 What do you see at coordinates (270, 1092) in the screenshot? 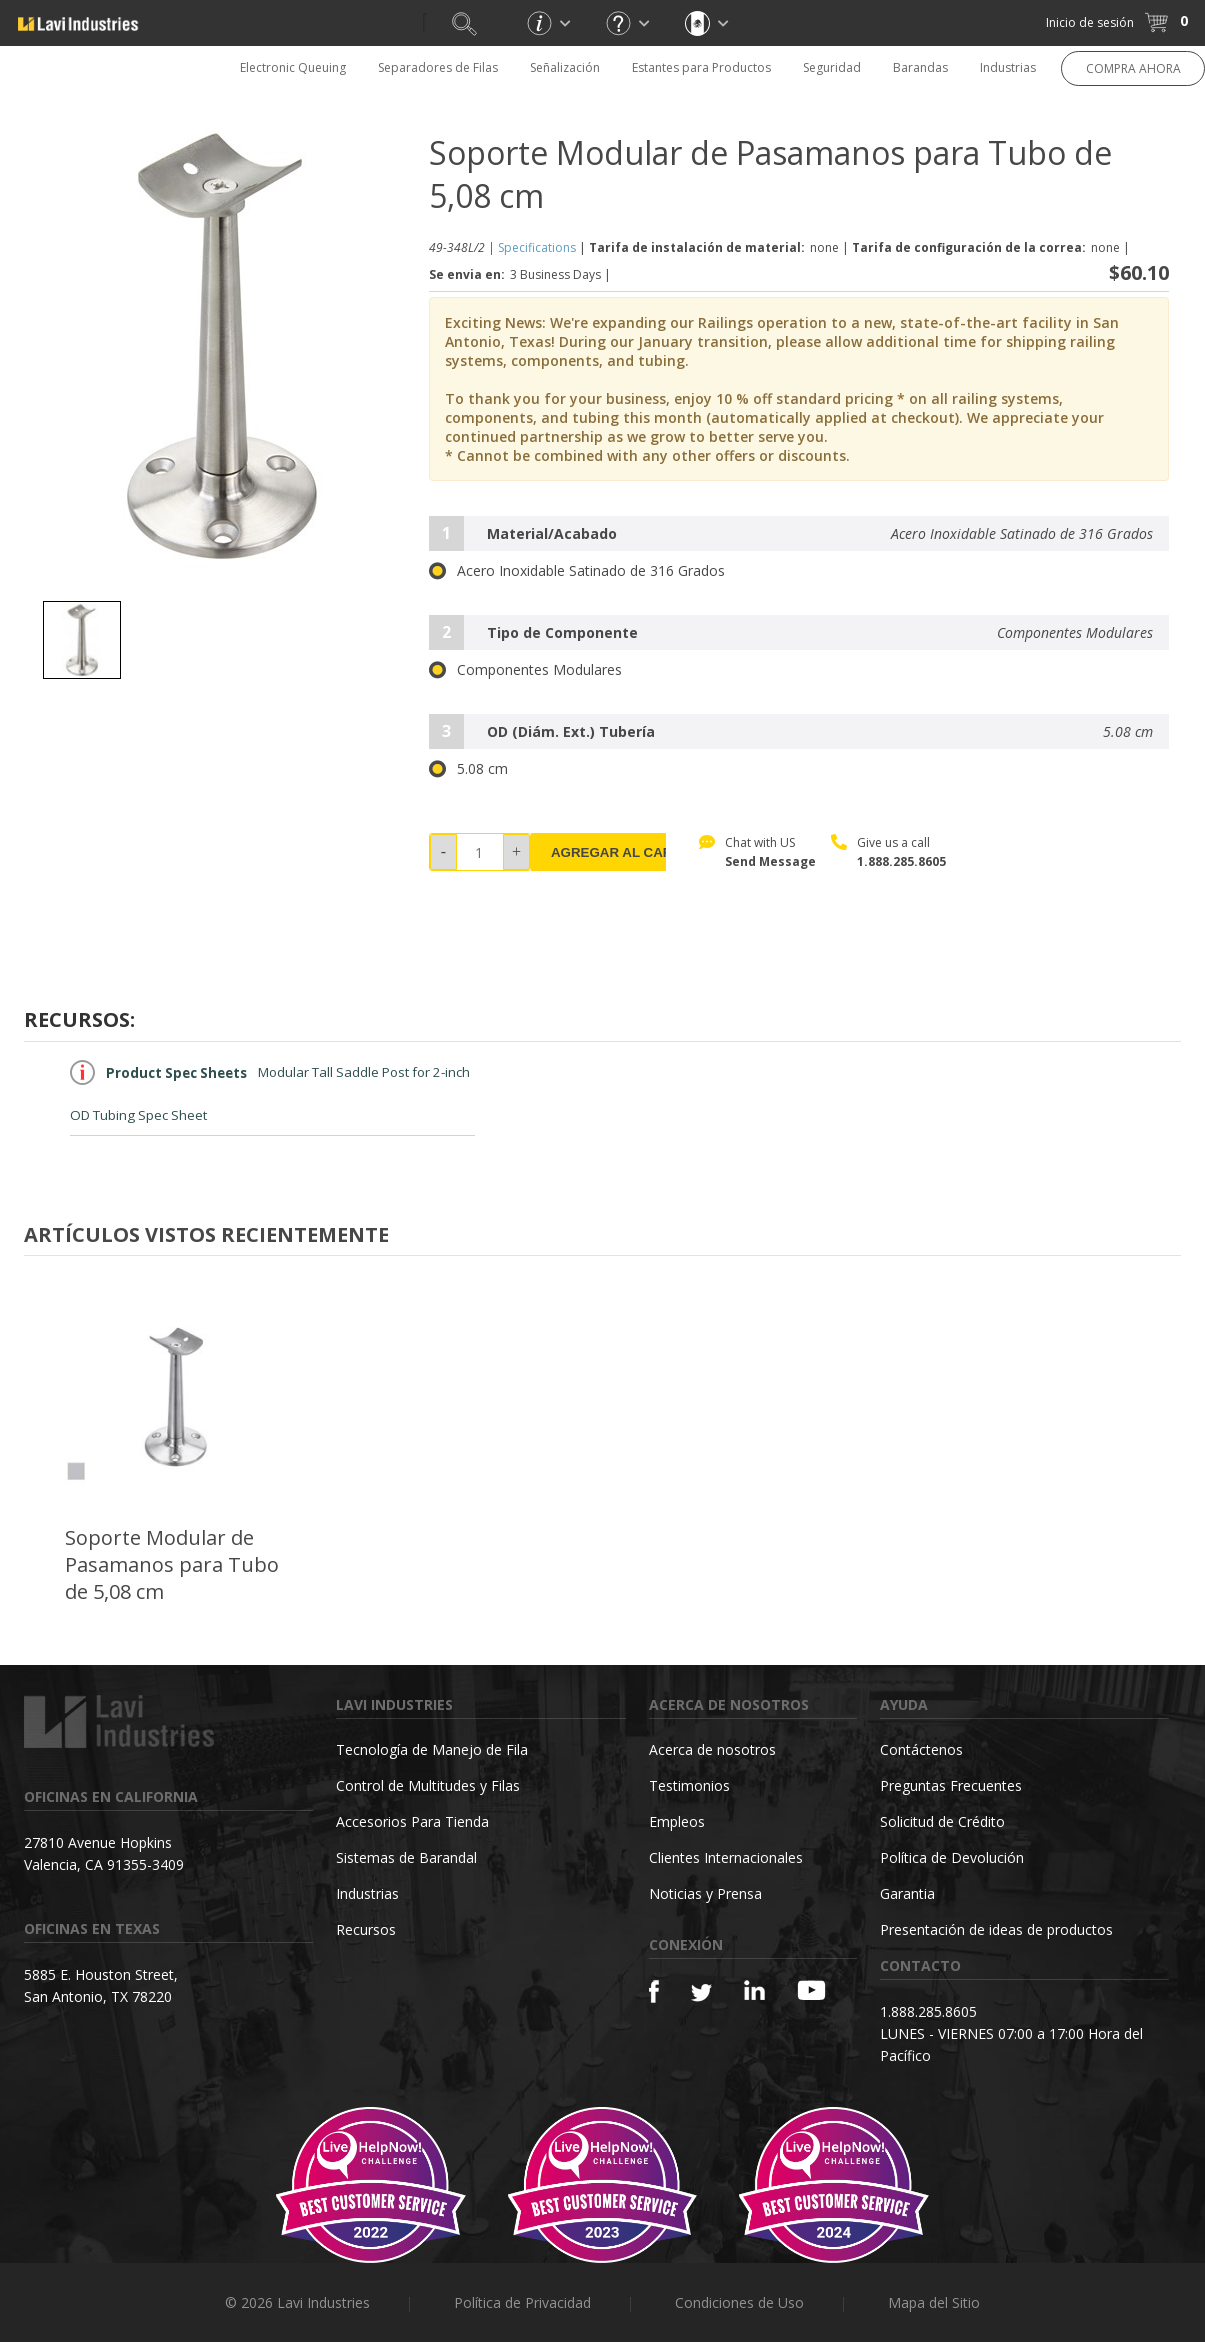
I see `Modular Tall Saddle Post for 2-inch OD Tubing Spec Sheet` at bounding box center [270, 1092].